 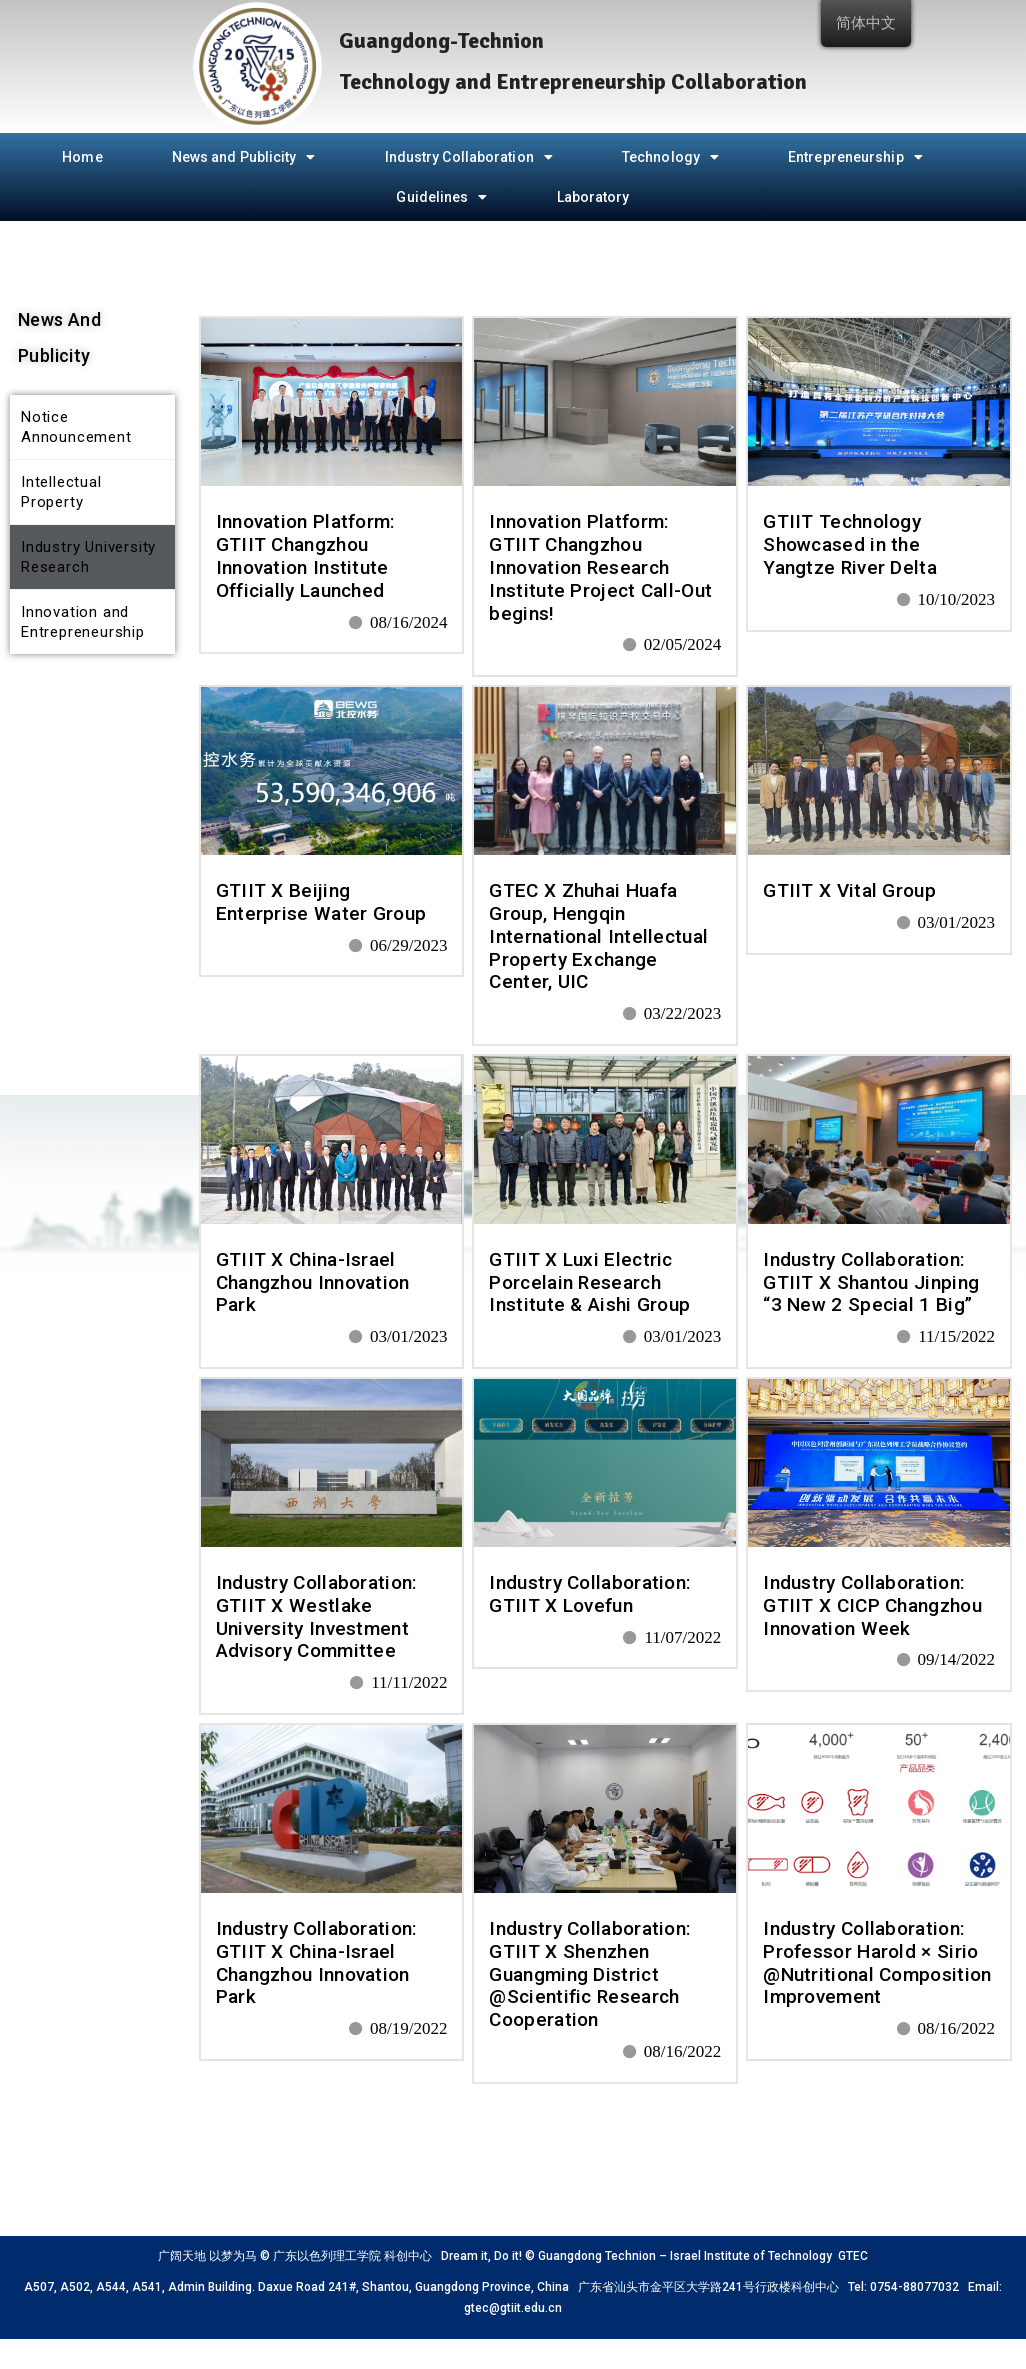 I want to click on Intellectual Property, so click(x=61, y=492).